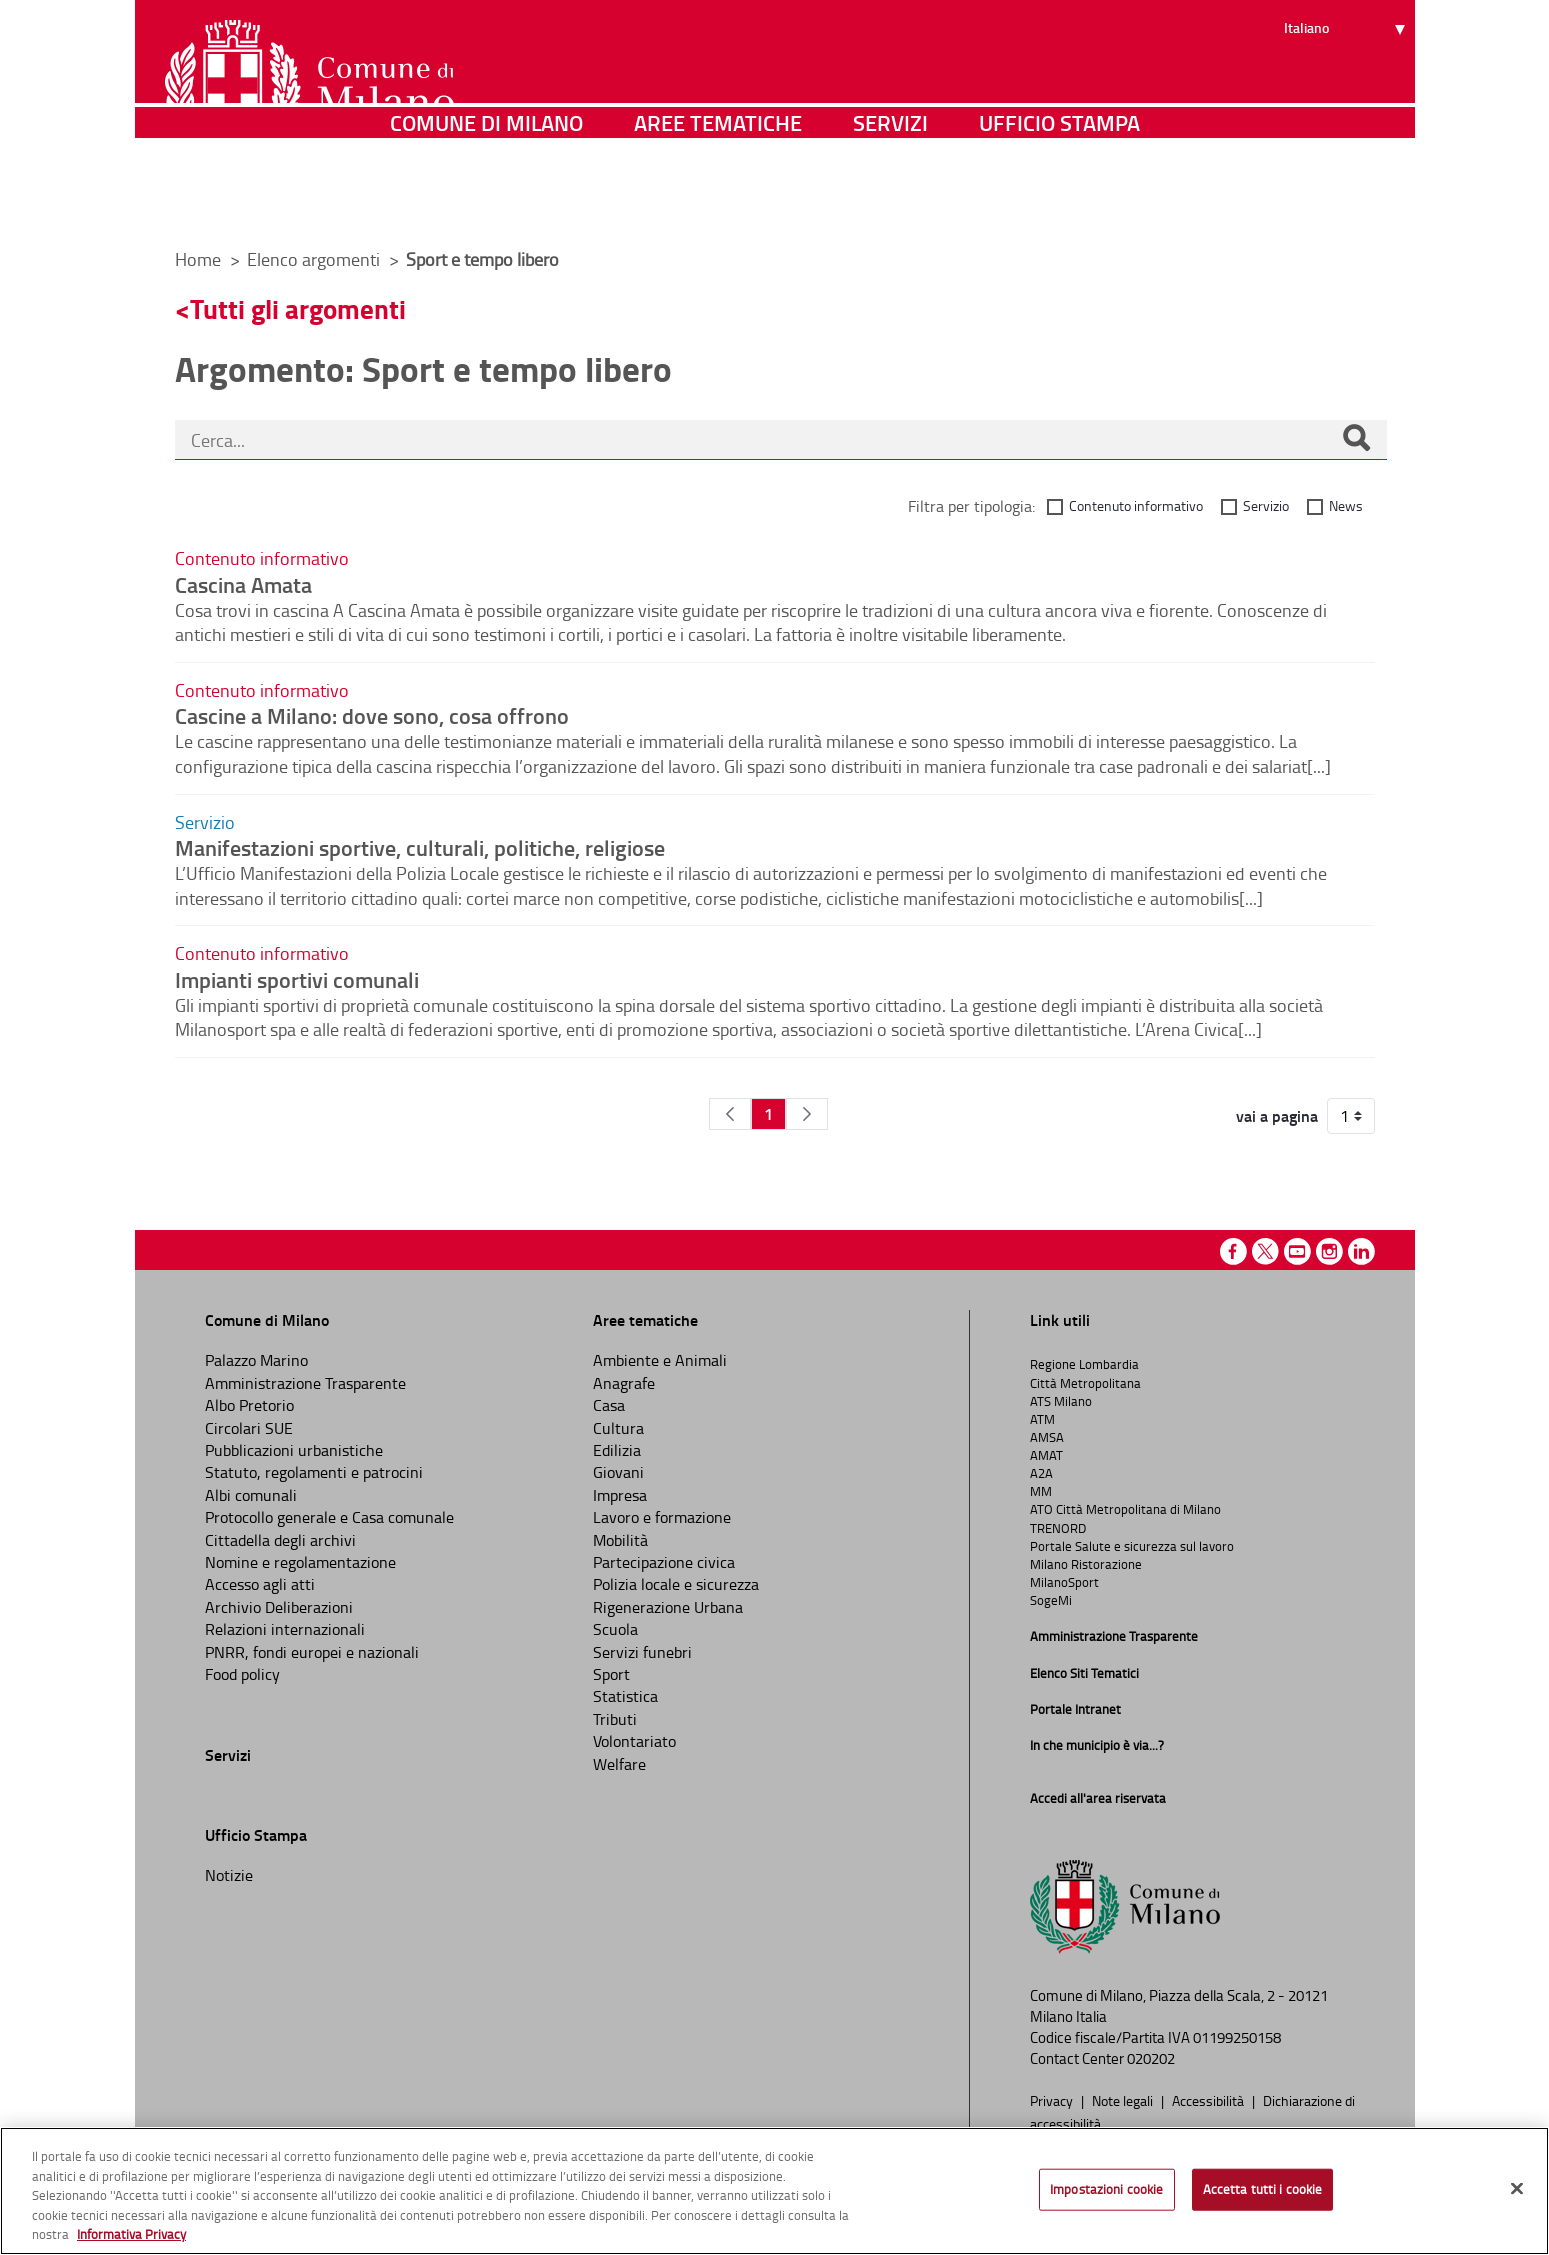  I want to click on Home, so click(198, 259).